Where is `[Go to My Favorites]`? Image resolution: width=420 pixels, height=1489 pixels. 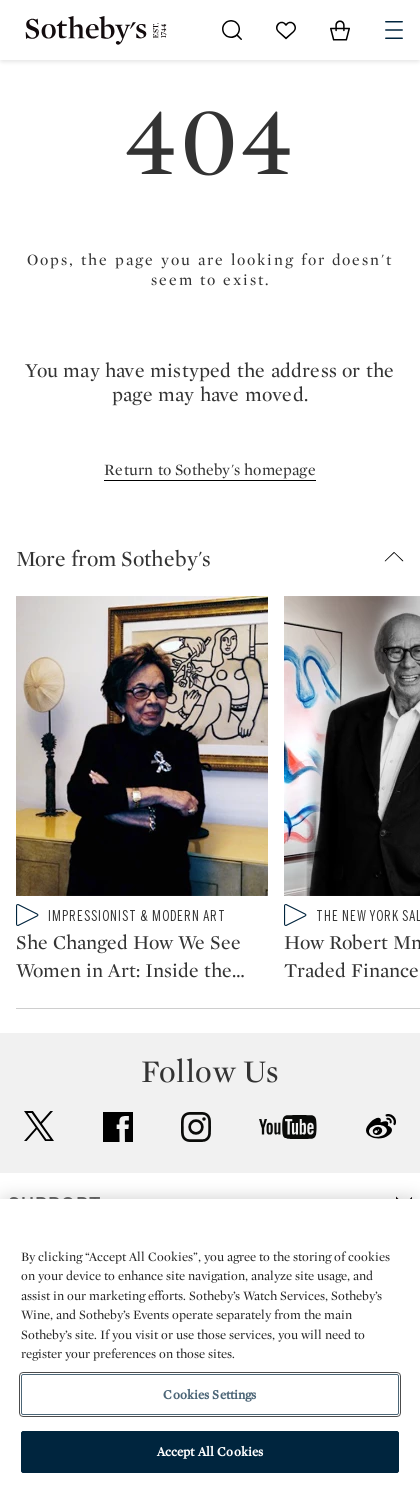
[Go to My Favorites] is located at coordinates (286, 30).